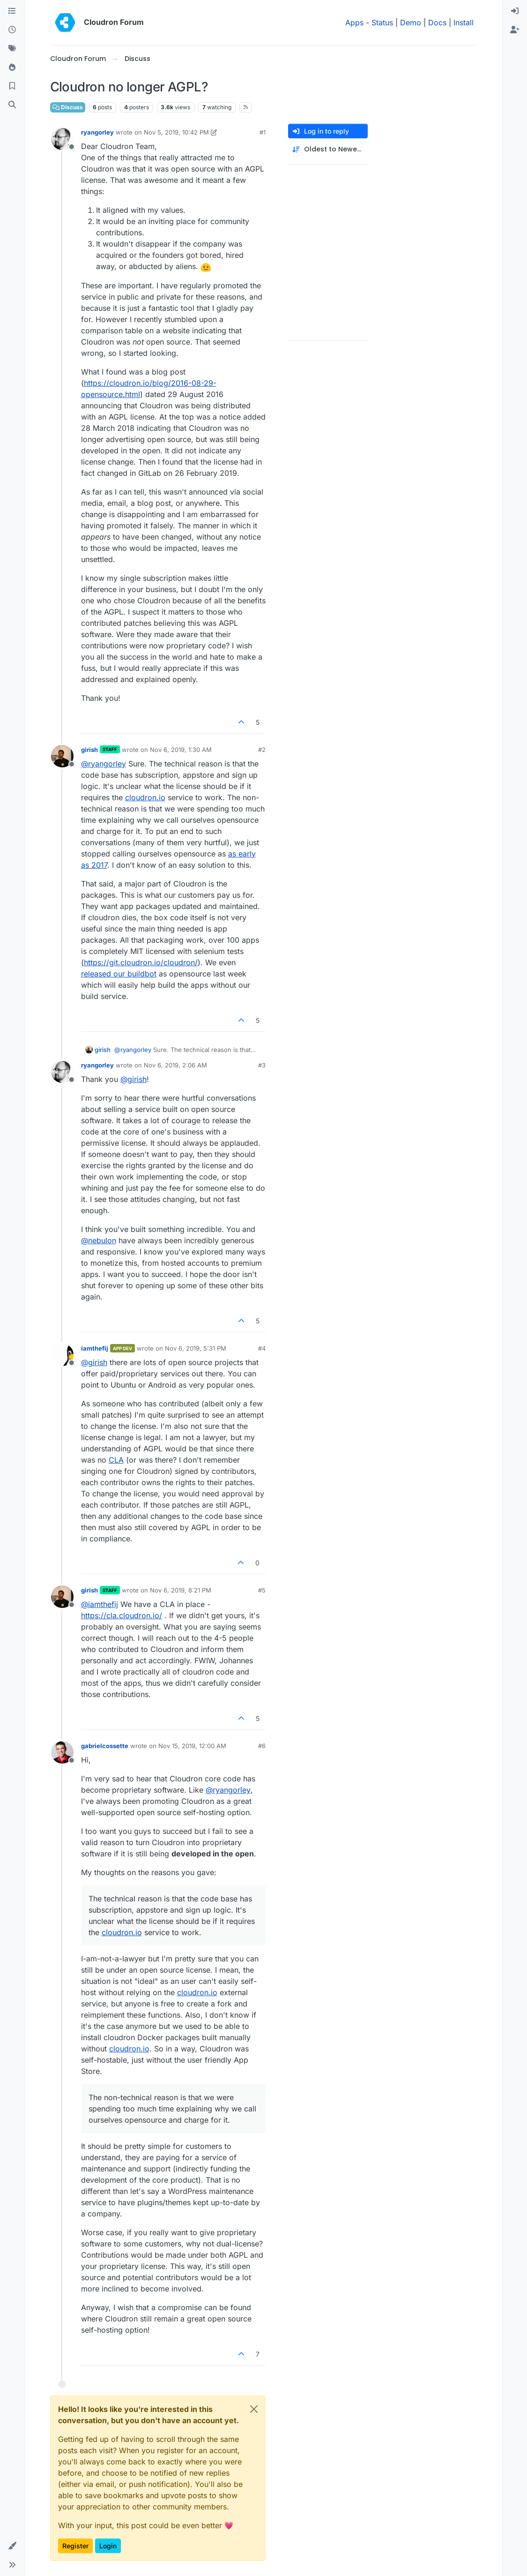 The width and height of the screenshot is (527, 2576). I want to click on ryangorley, so click(97, 132).